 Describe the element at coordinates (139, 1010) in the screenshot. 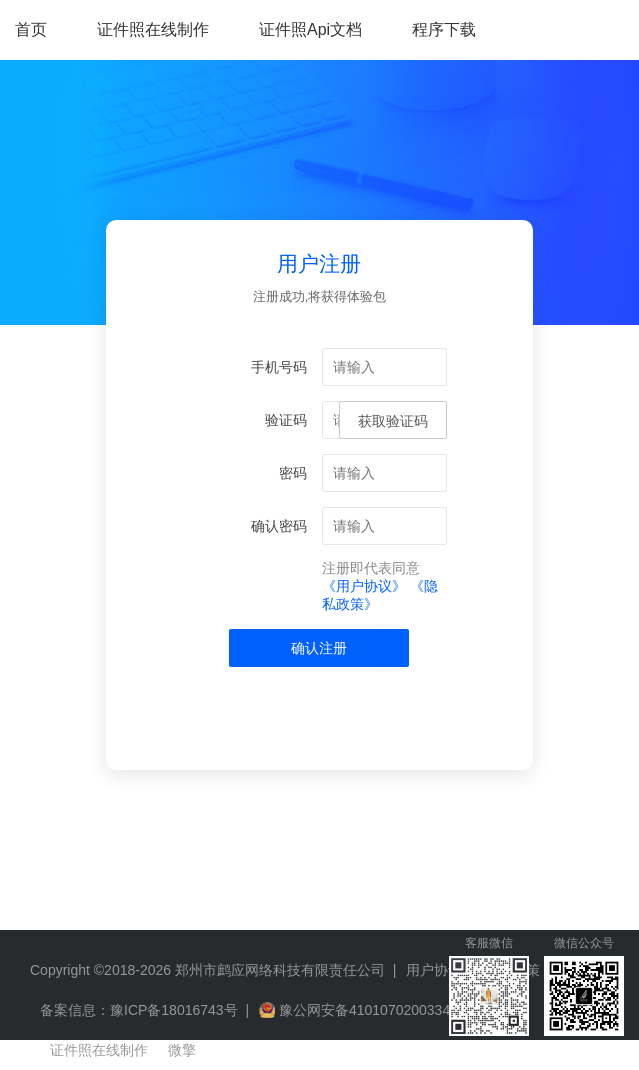

I see `备案信息：豫ICP备18016743号` at that location.